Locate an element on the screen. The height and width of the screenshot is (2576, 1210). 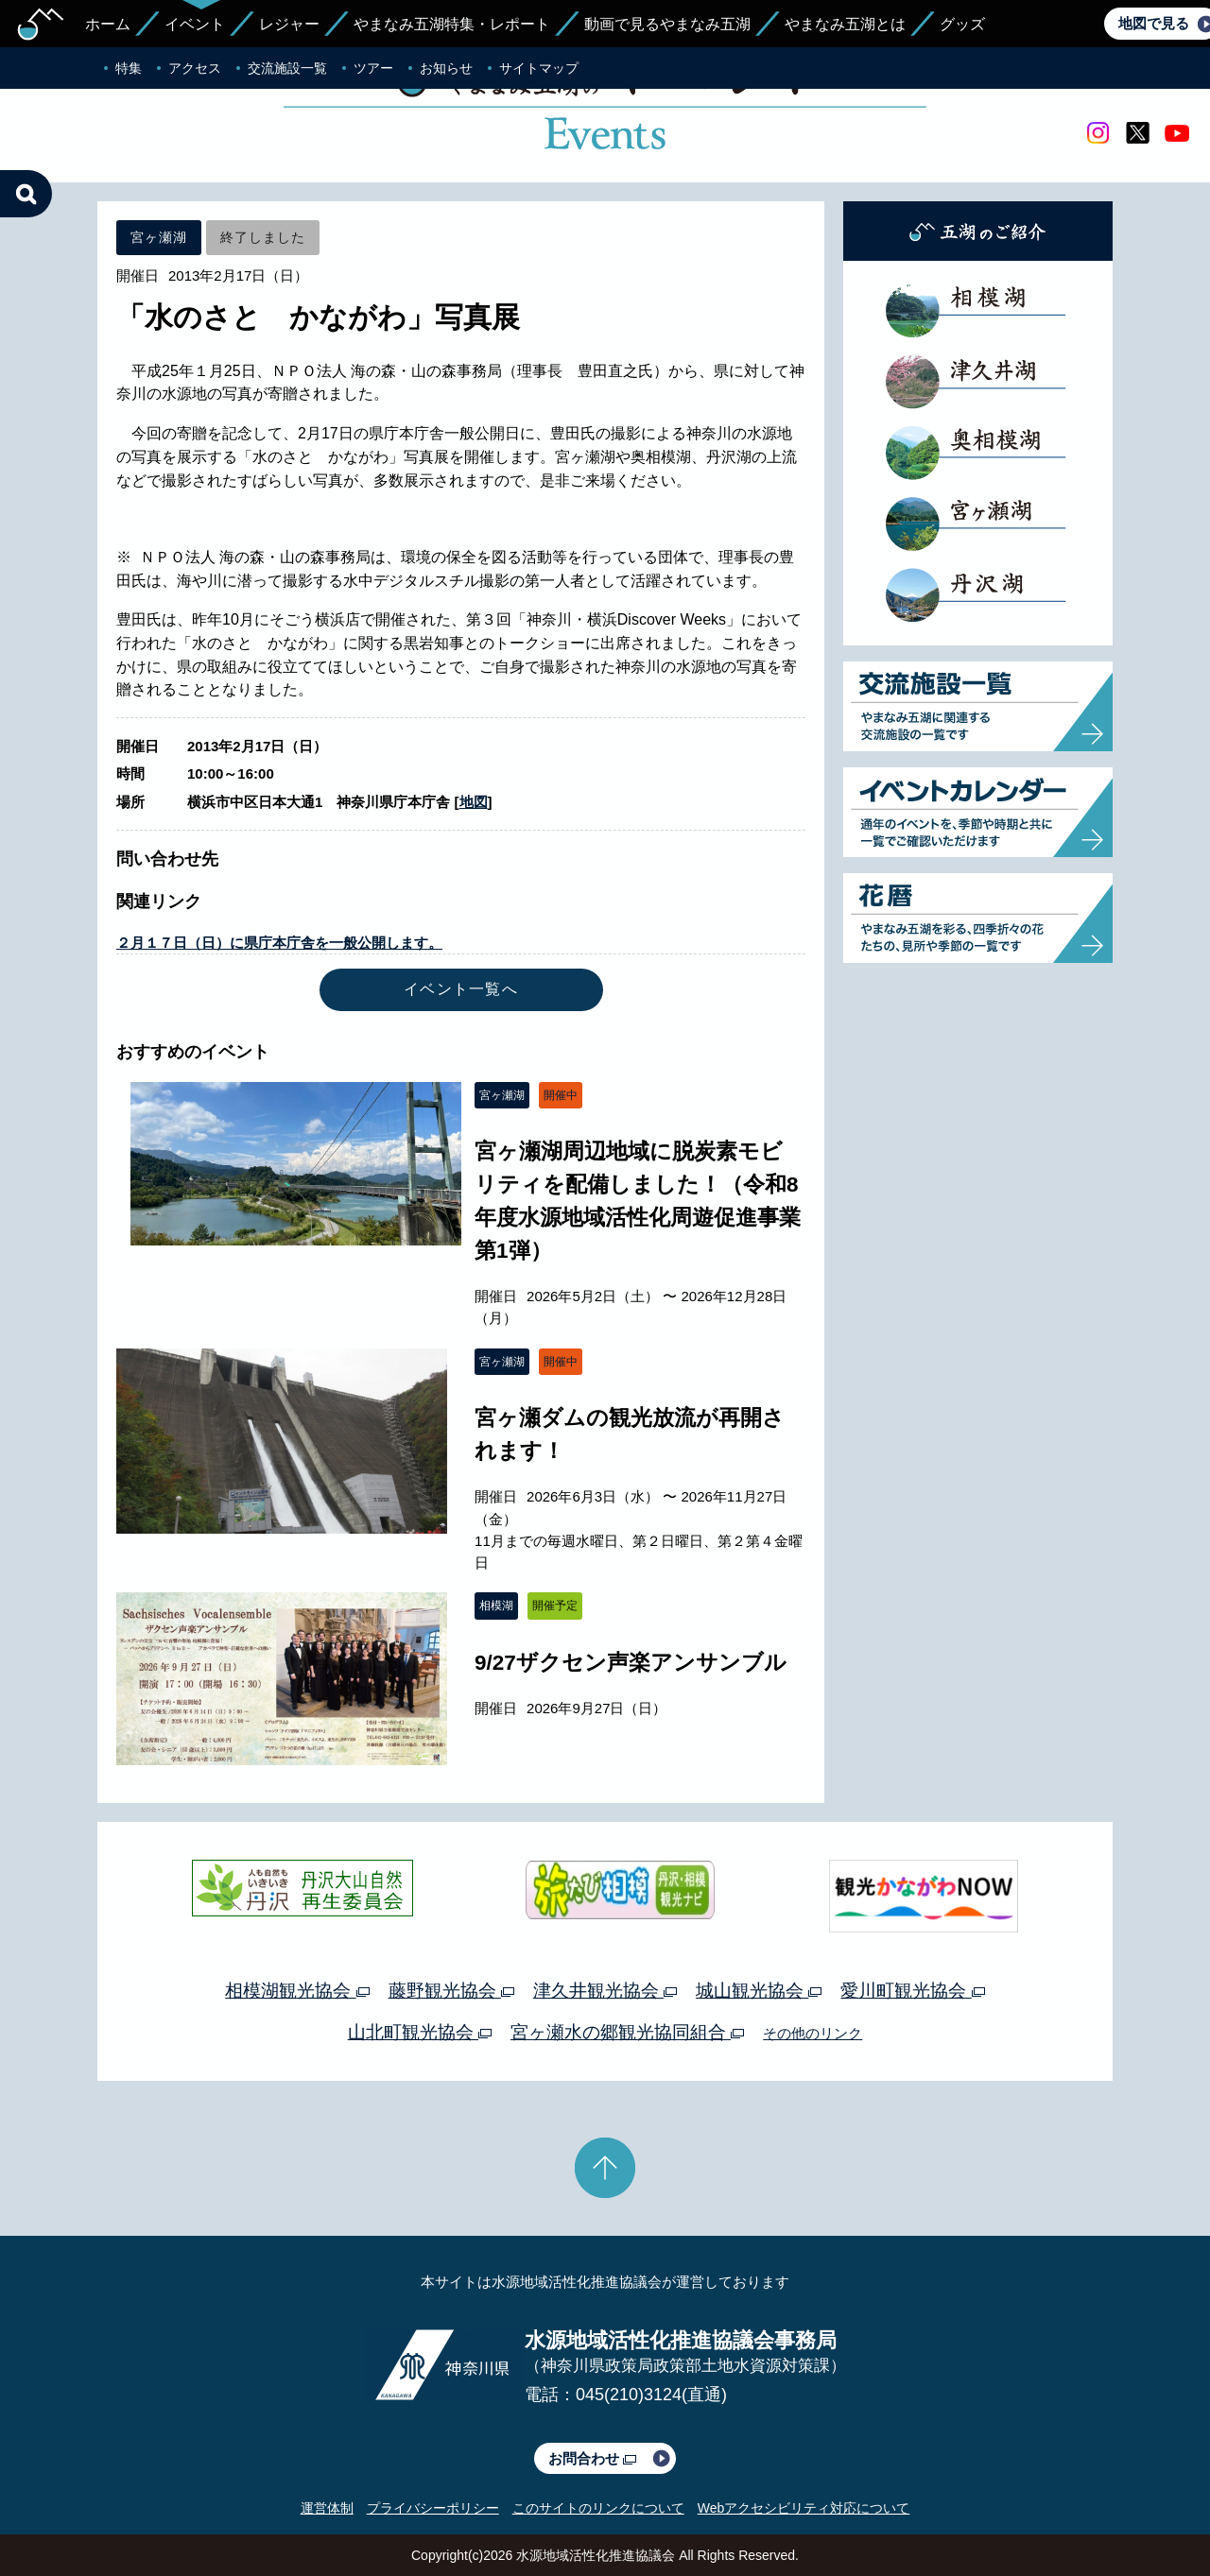
Instagram is located at coordinates (1097, 133).